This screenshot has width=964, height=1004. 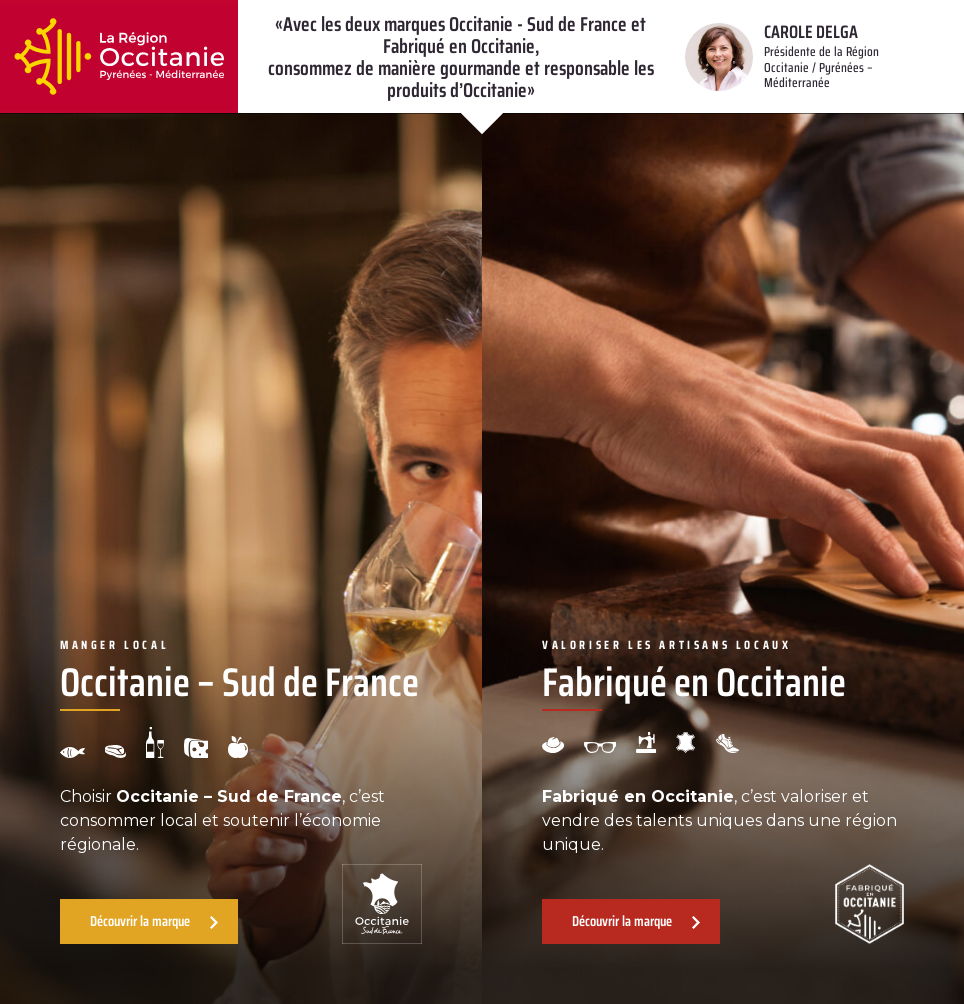 What do you see at coordinates (140, 921) in the screenshot?
I see `Découvrir la marque` at bounding box center [140, 921].